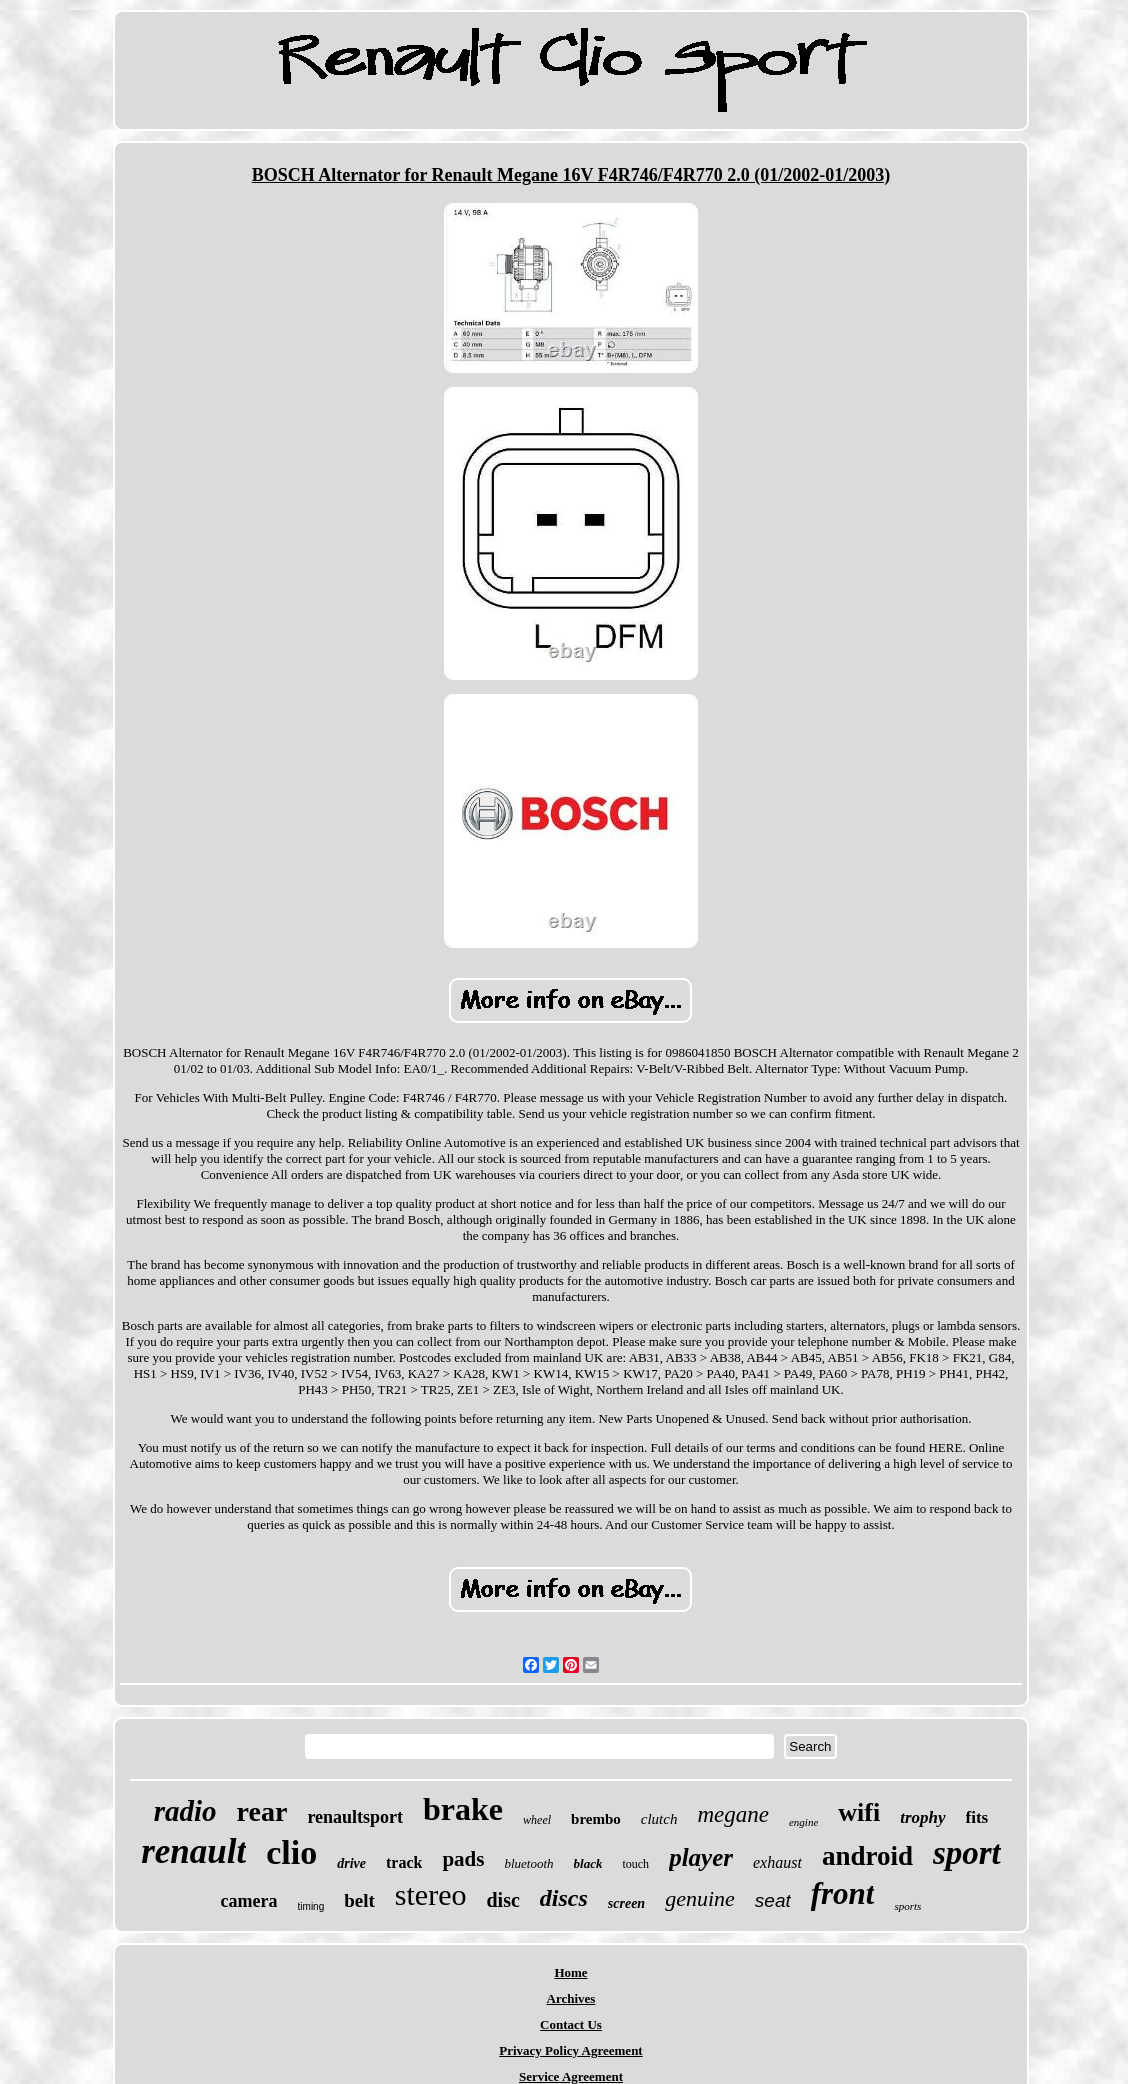 This screenshot has height=2084, width=1128. What do you see at coordinates (977, 1817) in the screenshot?
I see `fits` at bounding box center [977, 1817].